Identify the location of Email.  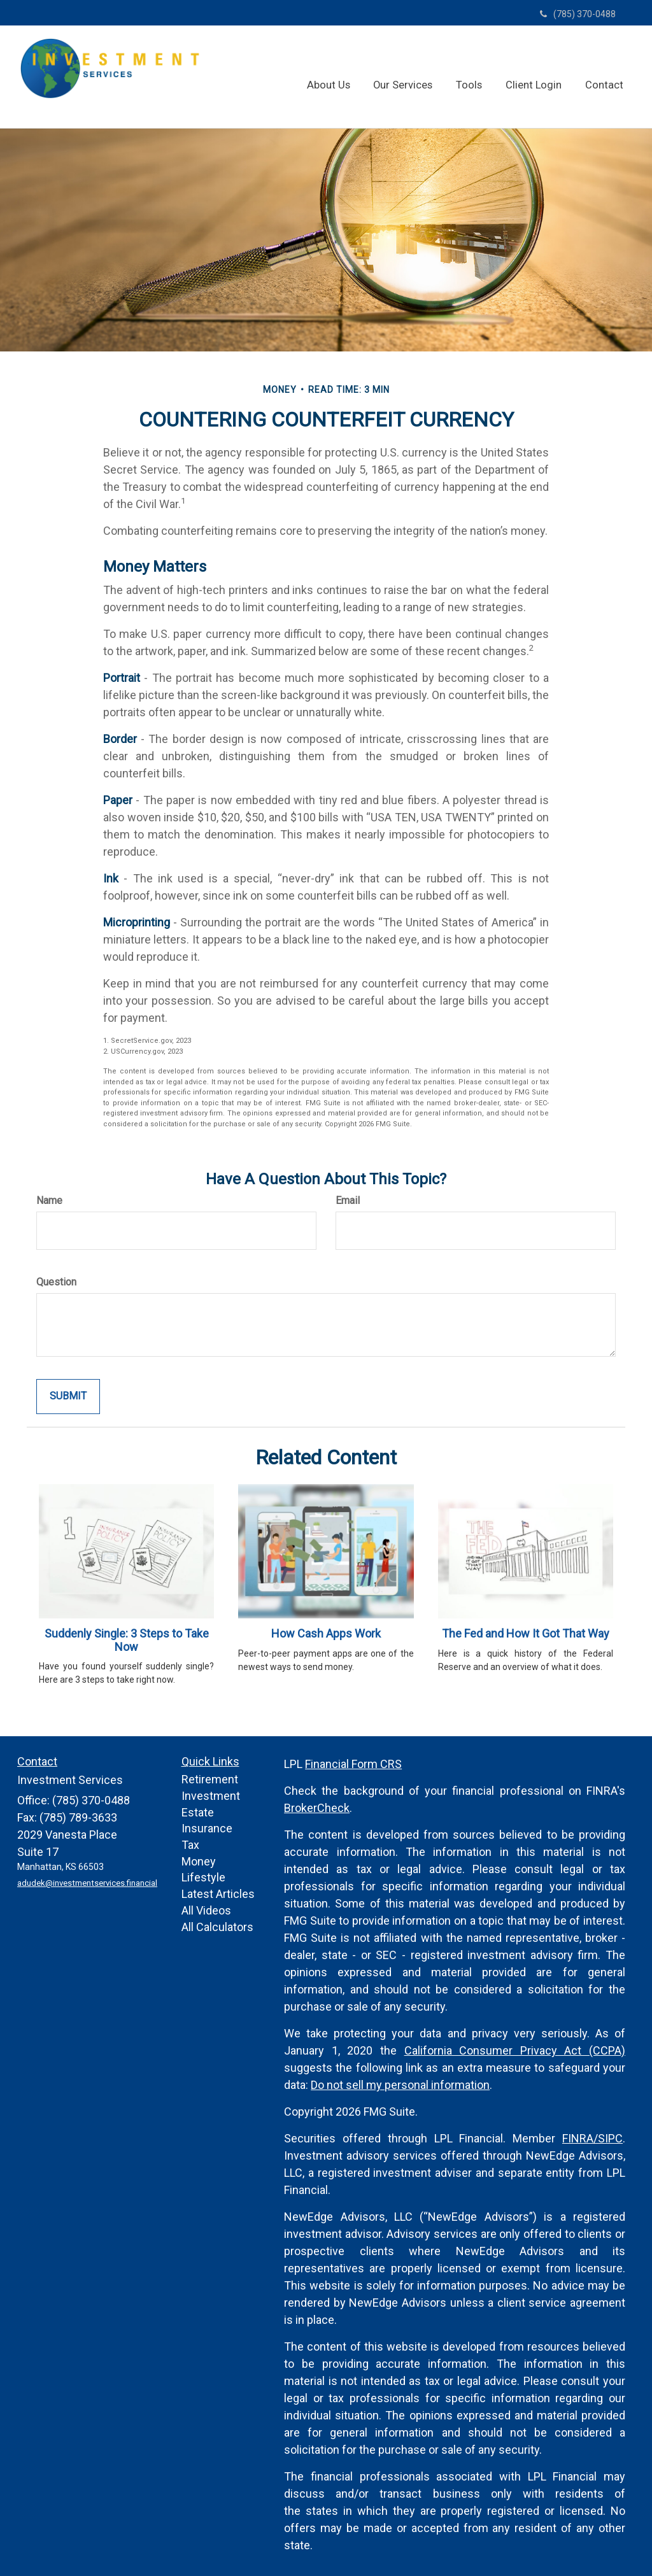
(348, 1200).